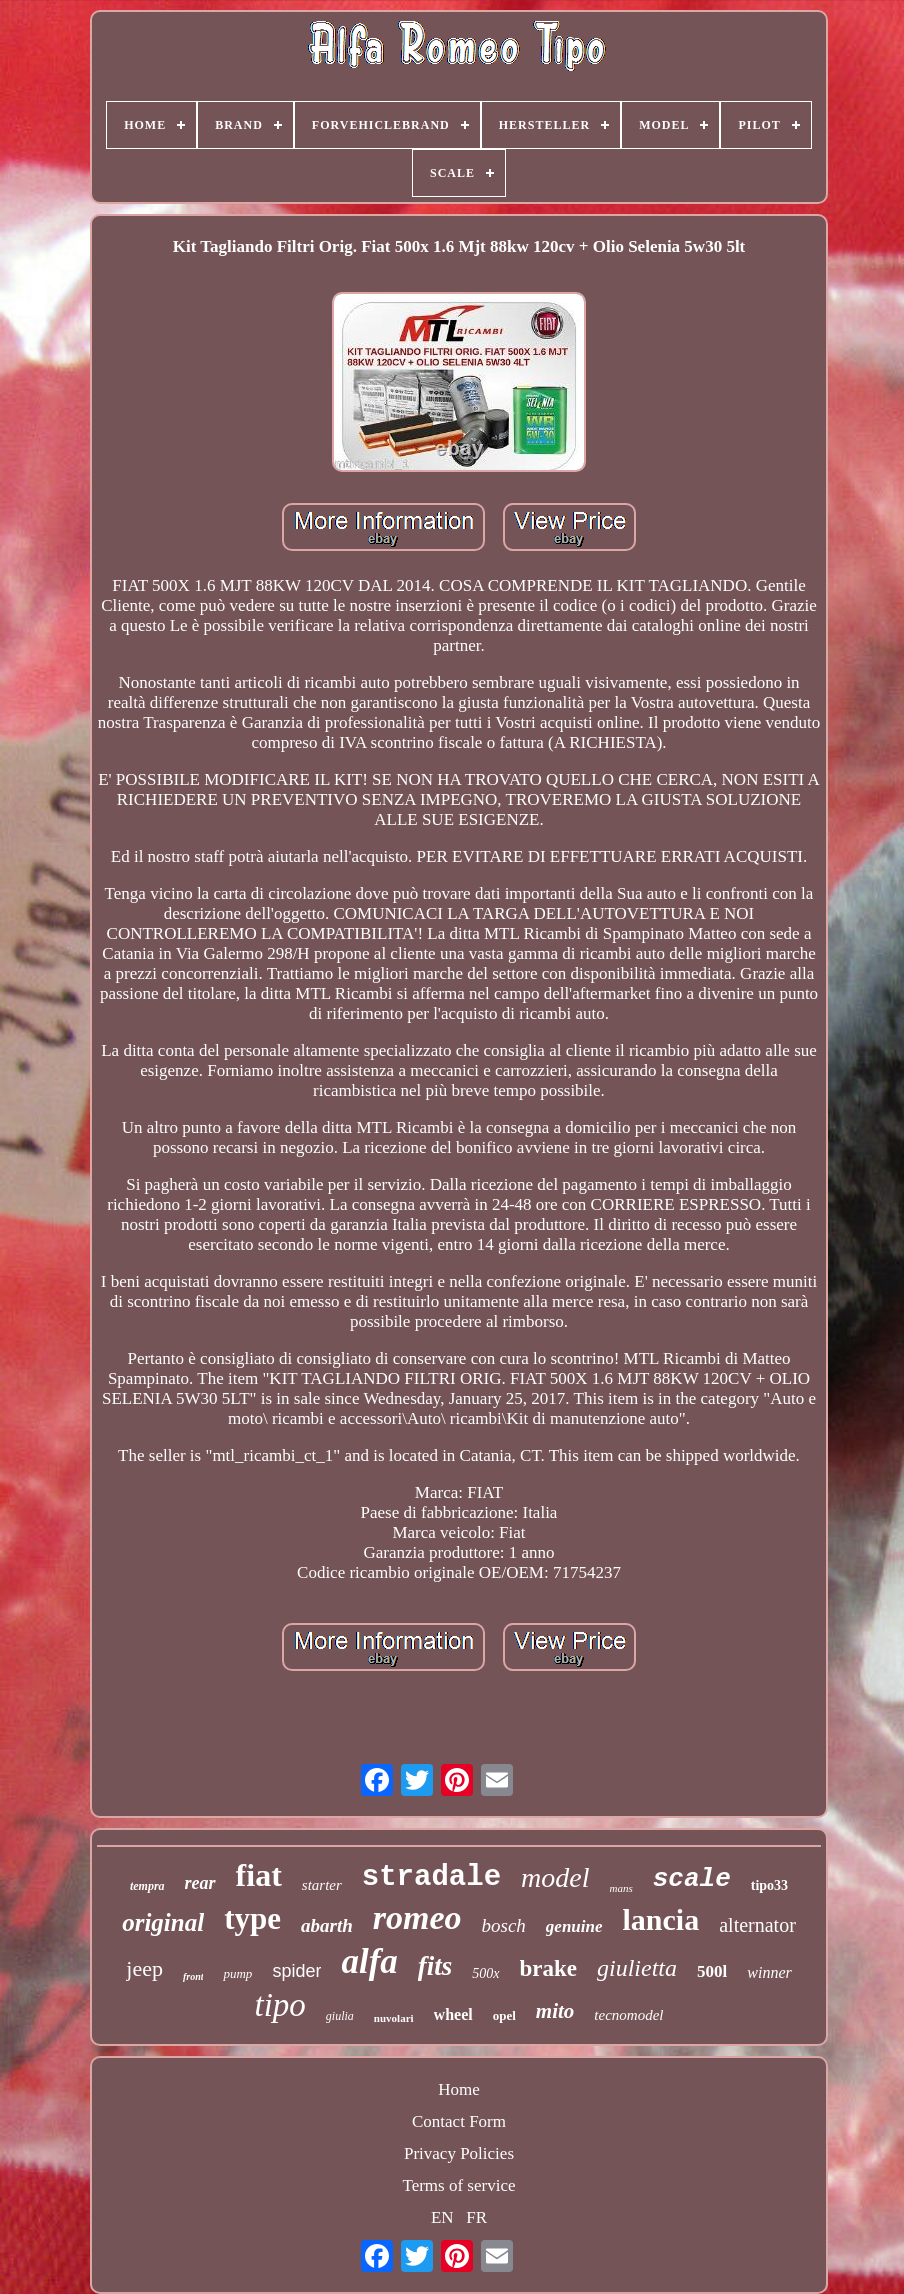 This screenshot has width=904, height=2294. I want to click on brake, so click(549, 1968).